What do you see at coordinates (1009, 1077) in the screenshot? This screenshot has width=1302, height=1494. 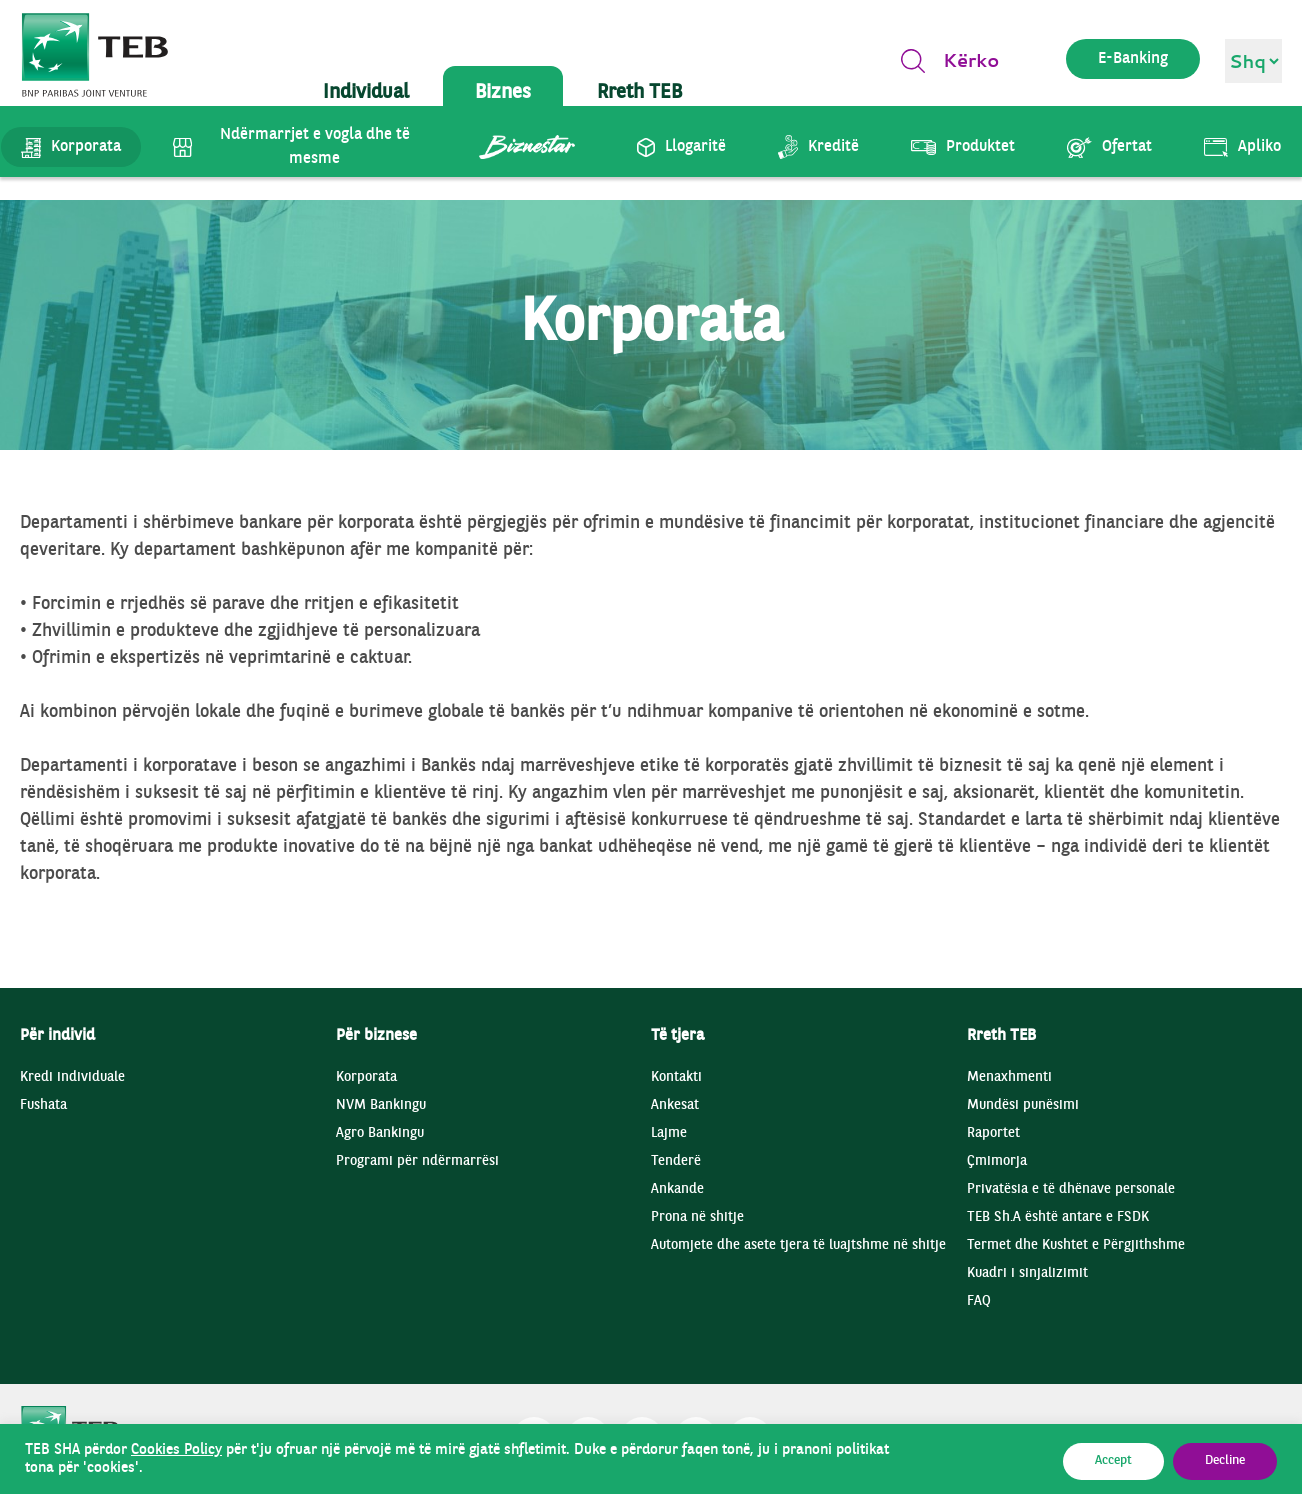 I see `Menaxhmenti` at bounding box center [1009, 1077].